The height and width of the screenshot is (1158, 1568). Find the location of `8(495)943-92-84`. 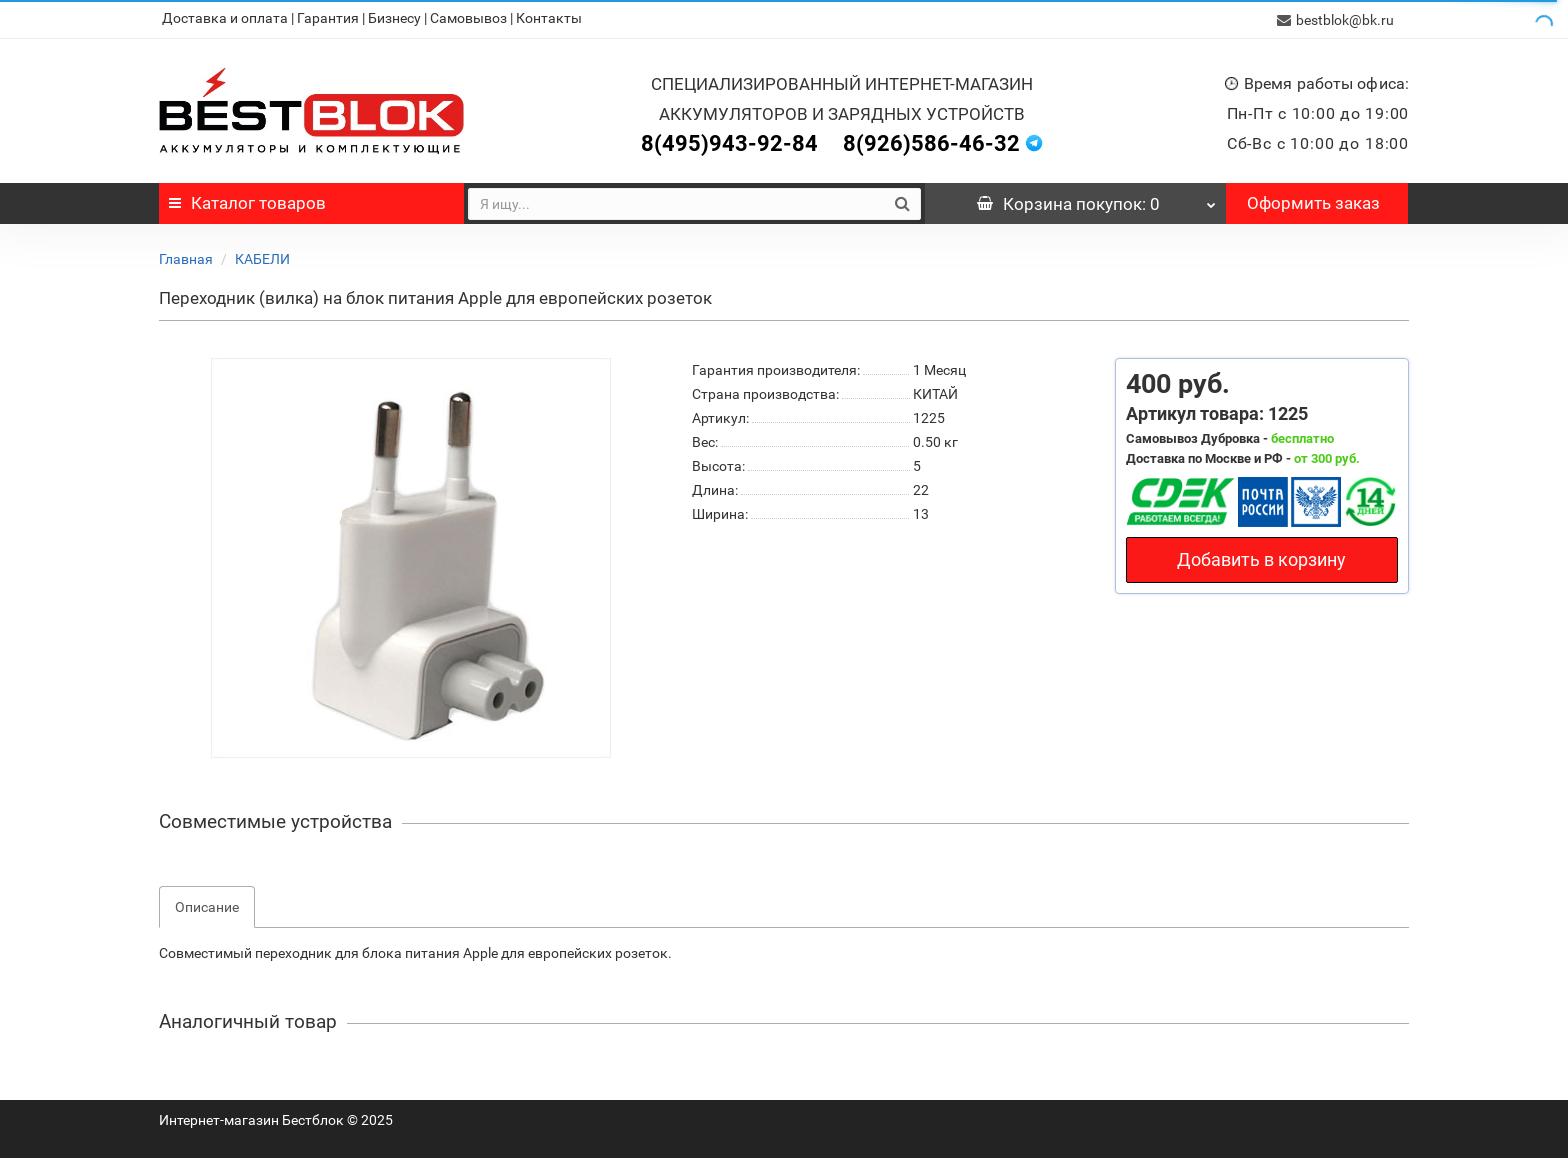

8(495)943-92-84 is located at coordinates (729, 141).